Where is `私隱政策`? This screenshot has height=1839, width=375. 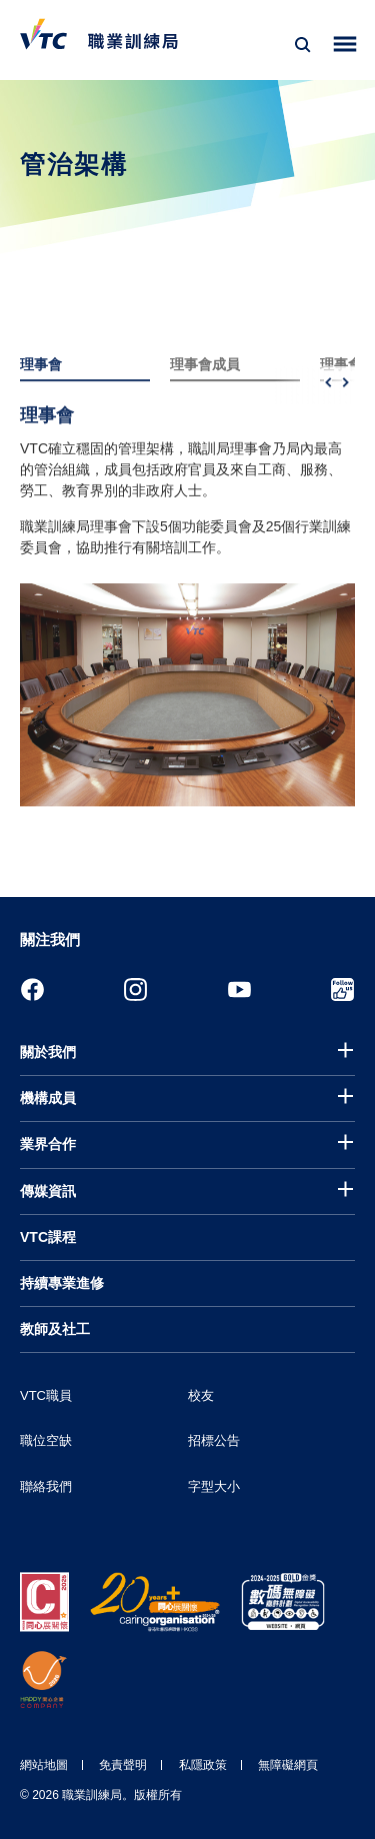 私隱政策 is located at coordinates (203, 1765).